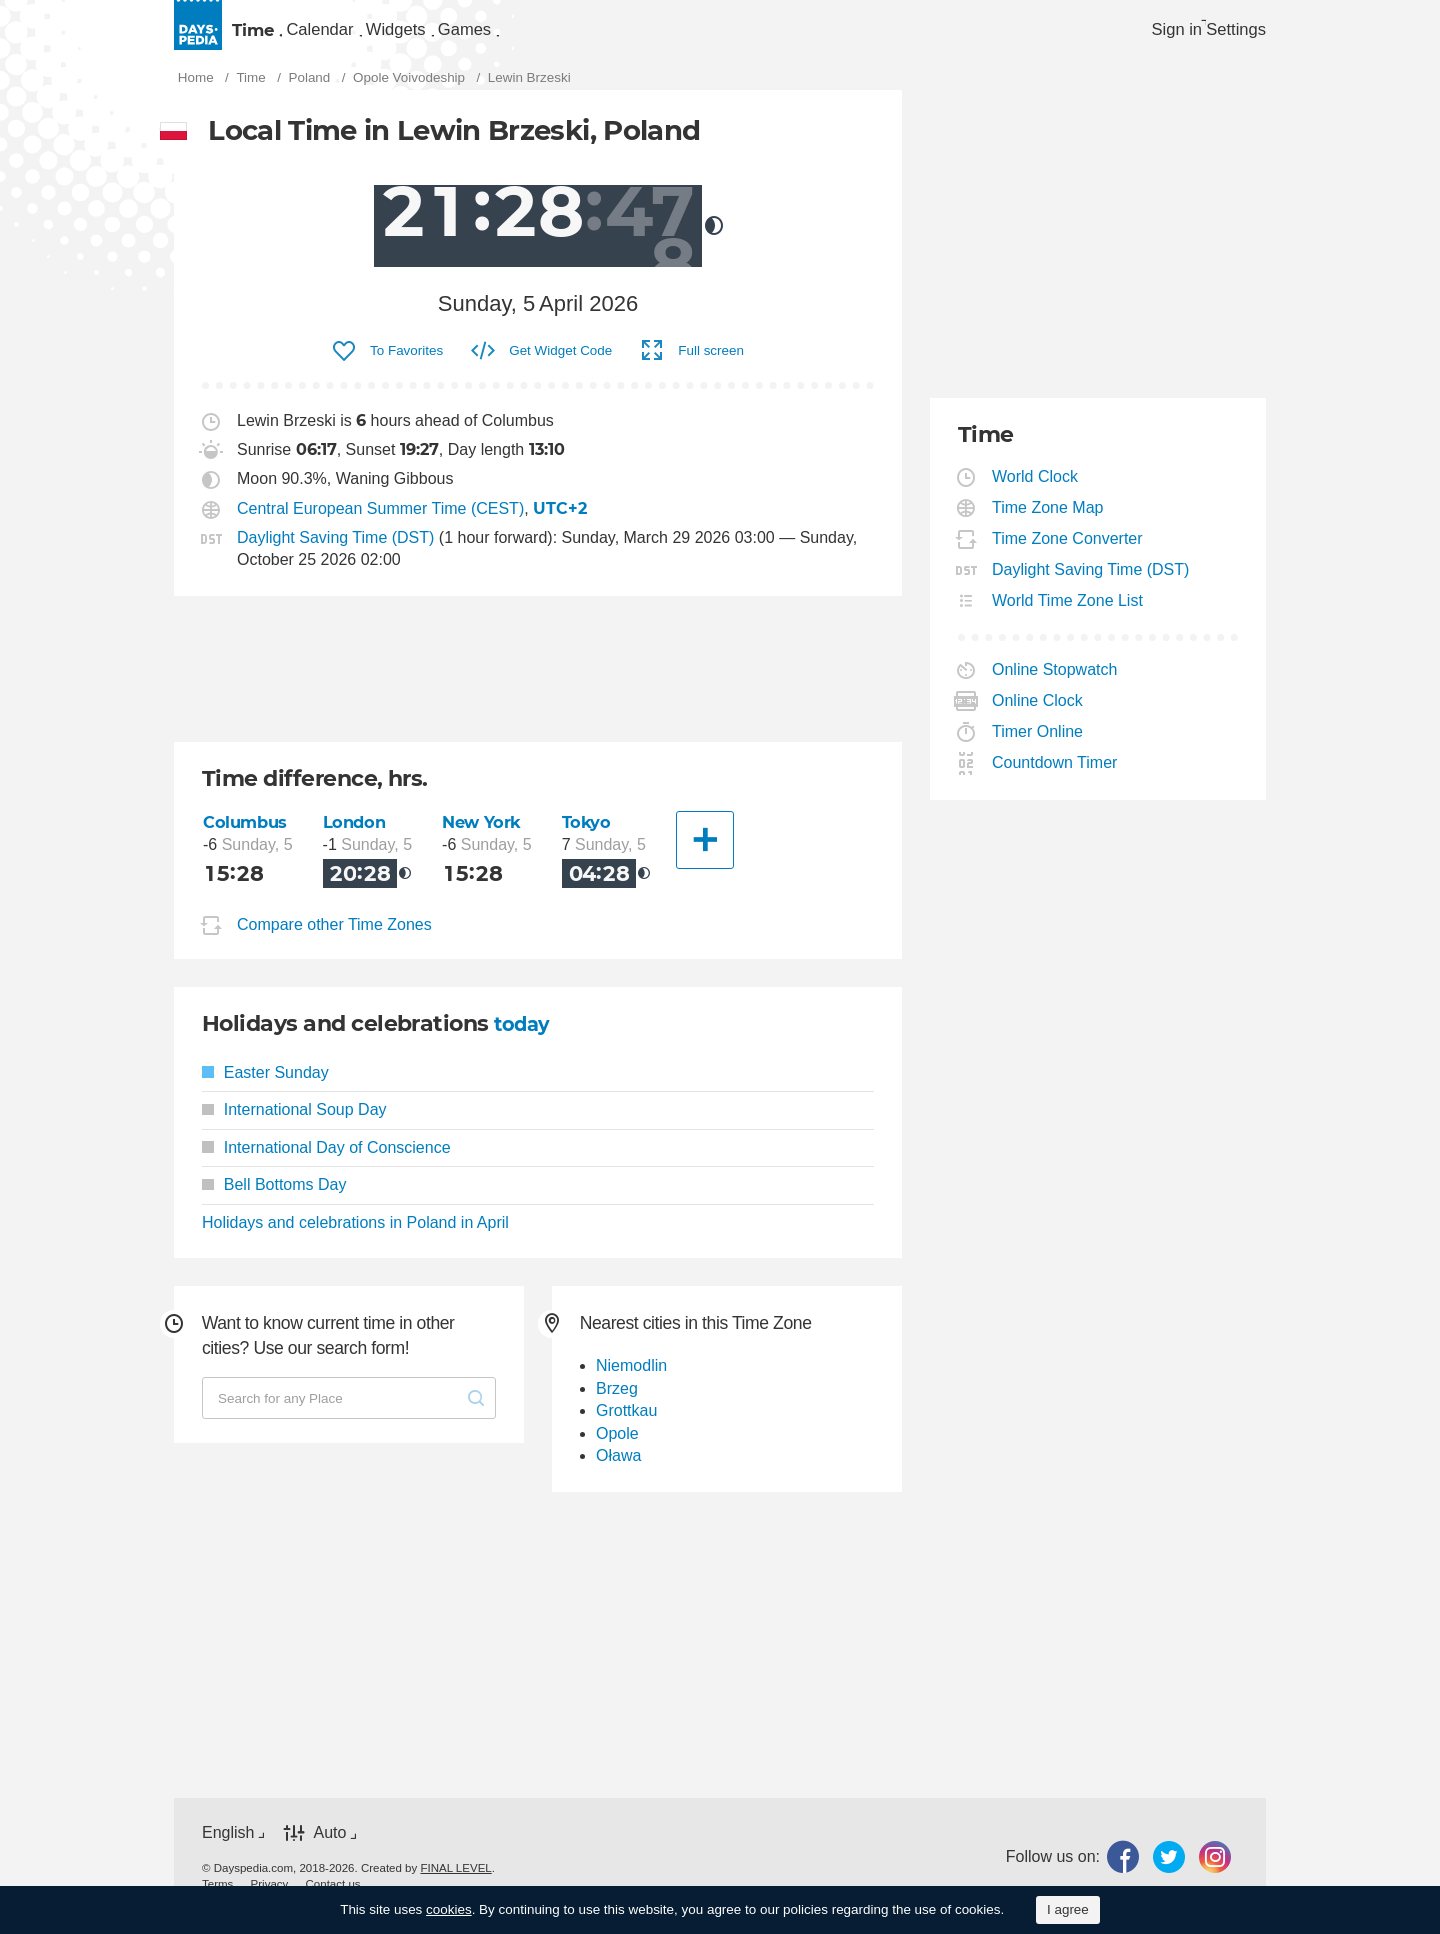 This screenshot has width=1440, height=1934. Describe the element at coordinates (705, 858) in the screenshot. I see `[Another City]` at that location.